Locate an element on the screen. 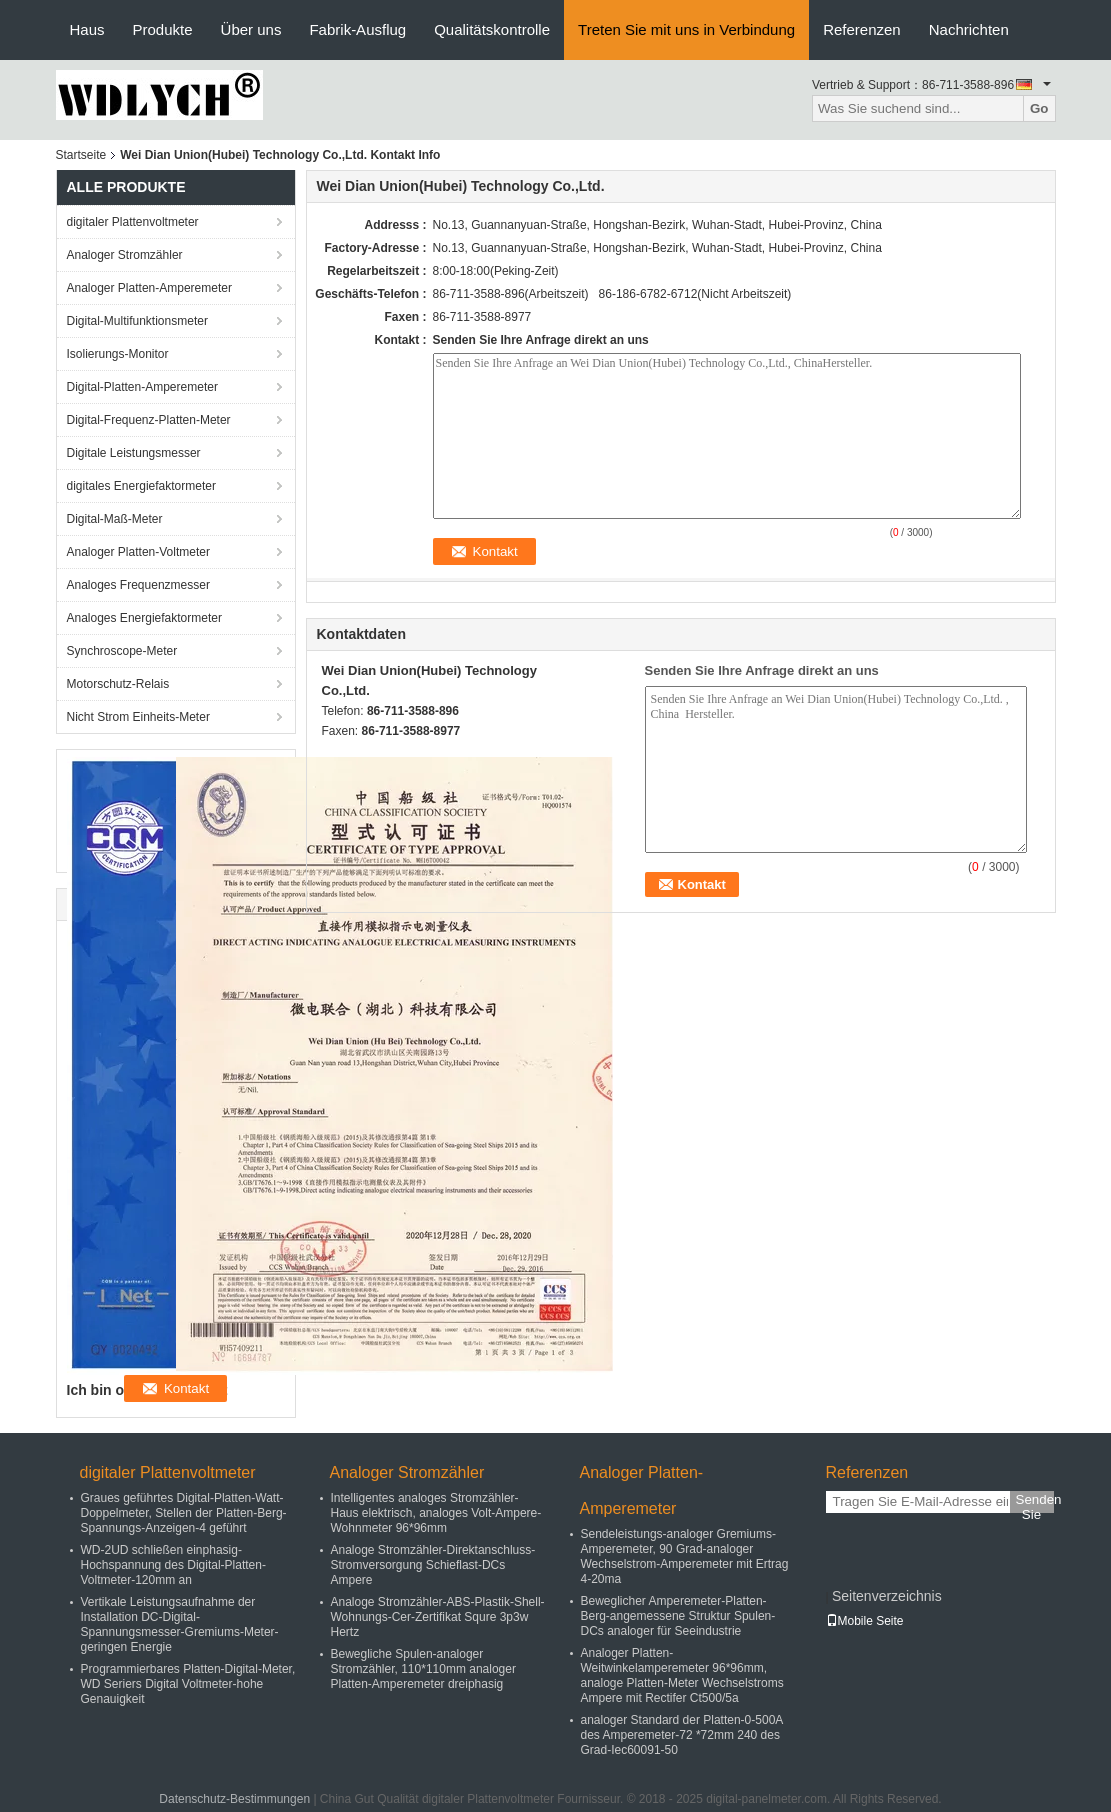 This screenshot has height=1812, width=1111. Digitale Leistungsmesser is located at coordinates (134, 453).